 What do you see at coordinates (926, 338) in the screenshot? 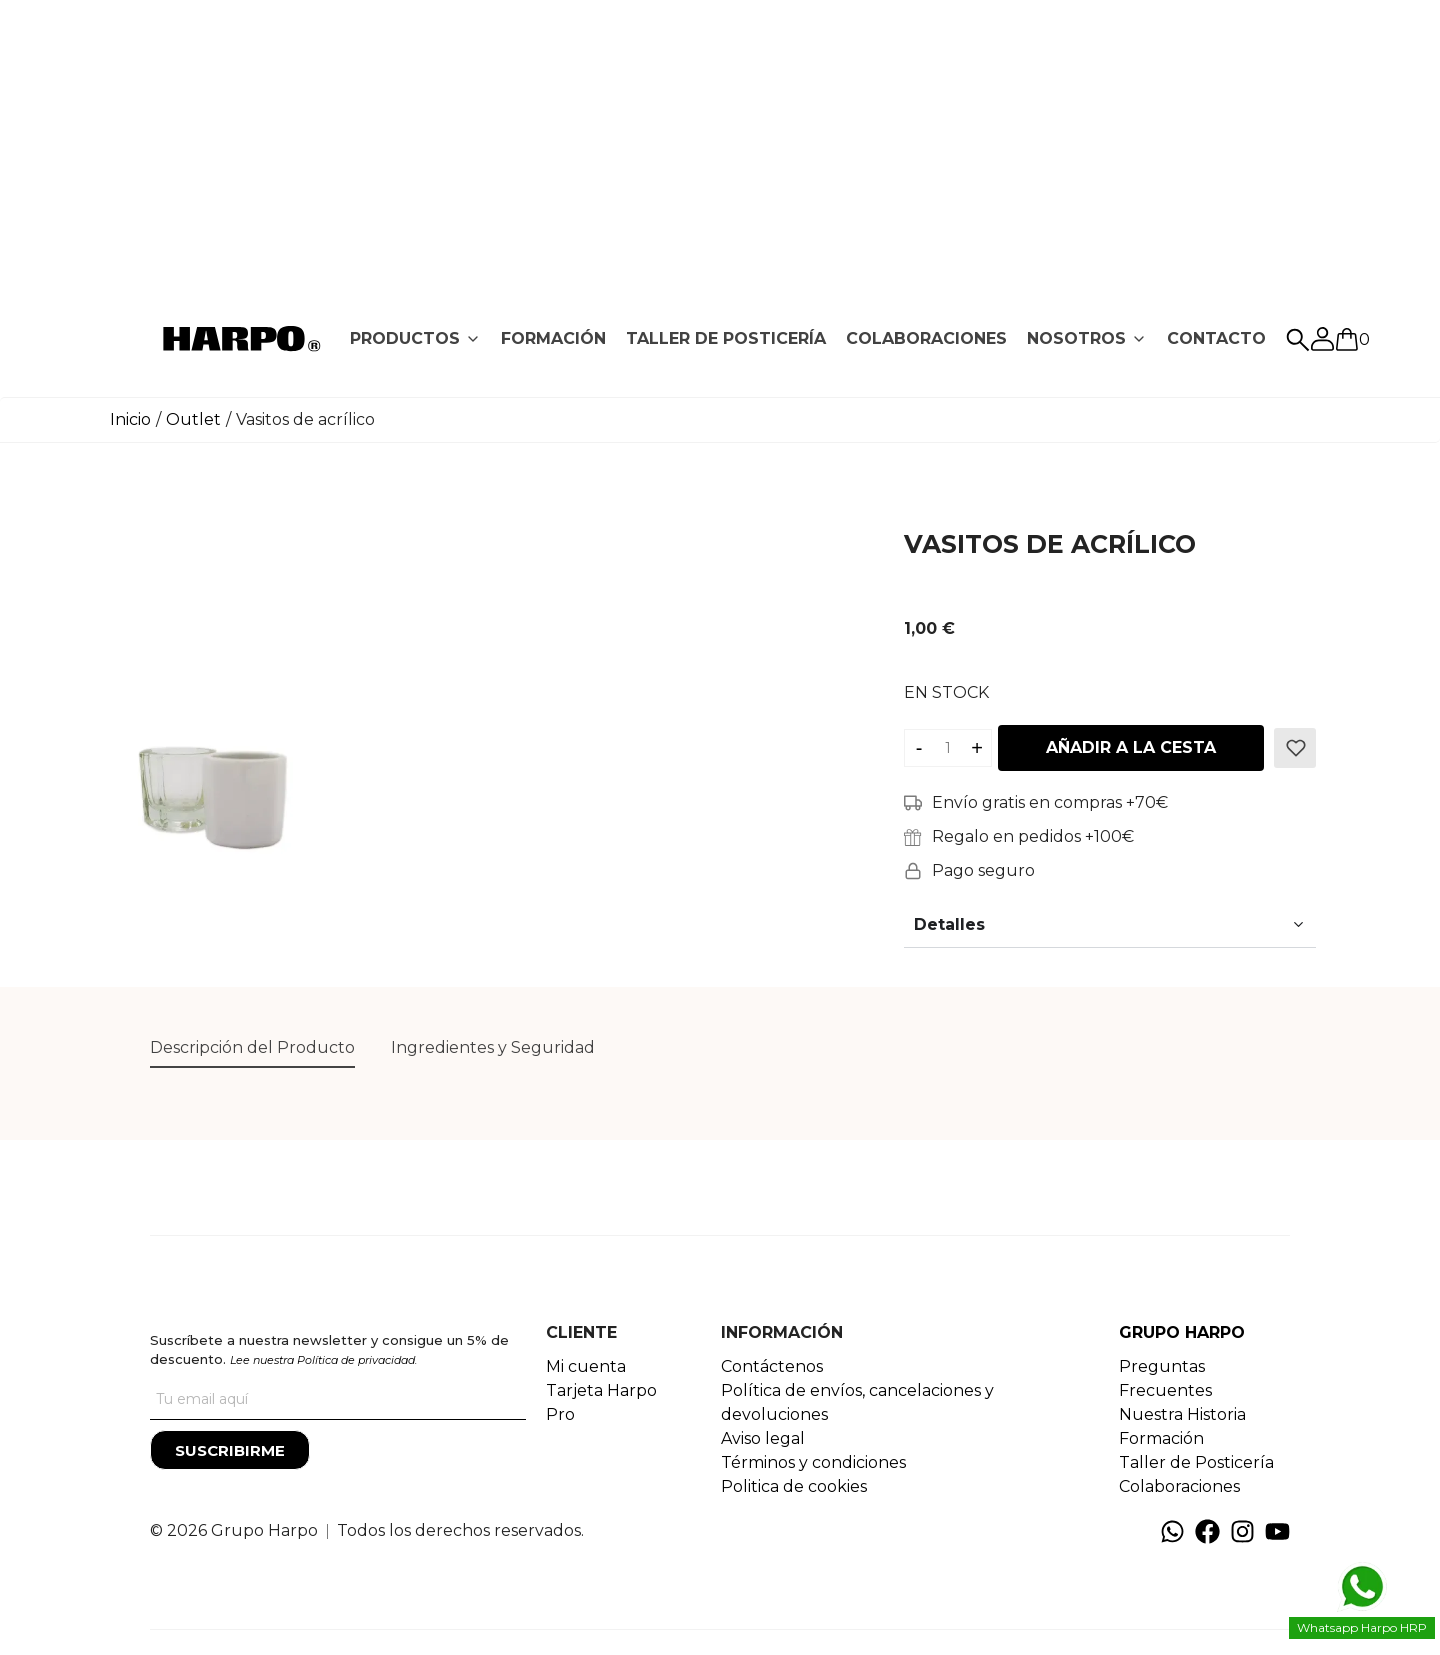
I see `COLABORACIONES` at bounding box center [926, 338].